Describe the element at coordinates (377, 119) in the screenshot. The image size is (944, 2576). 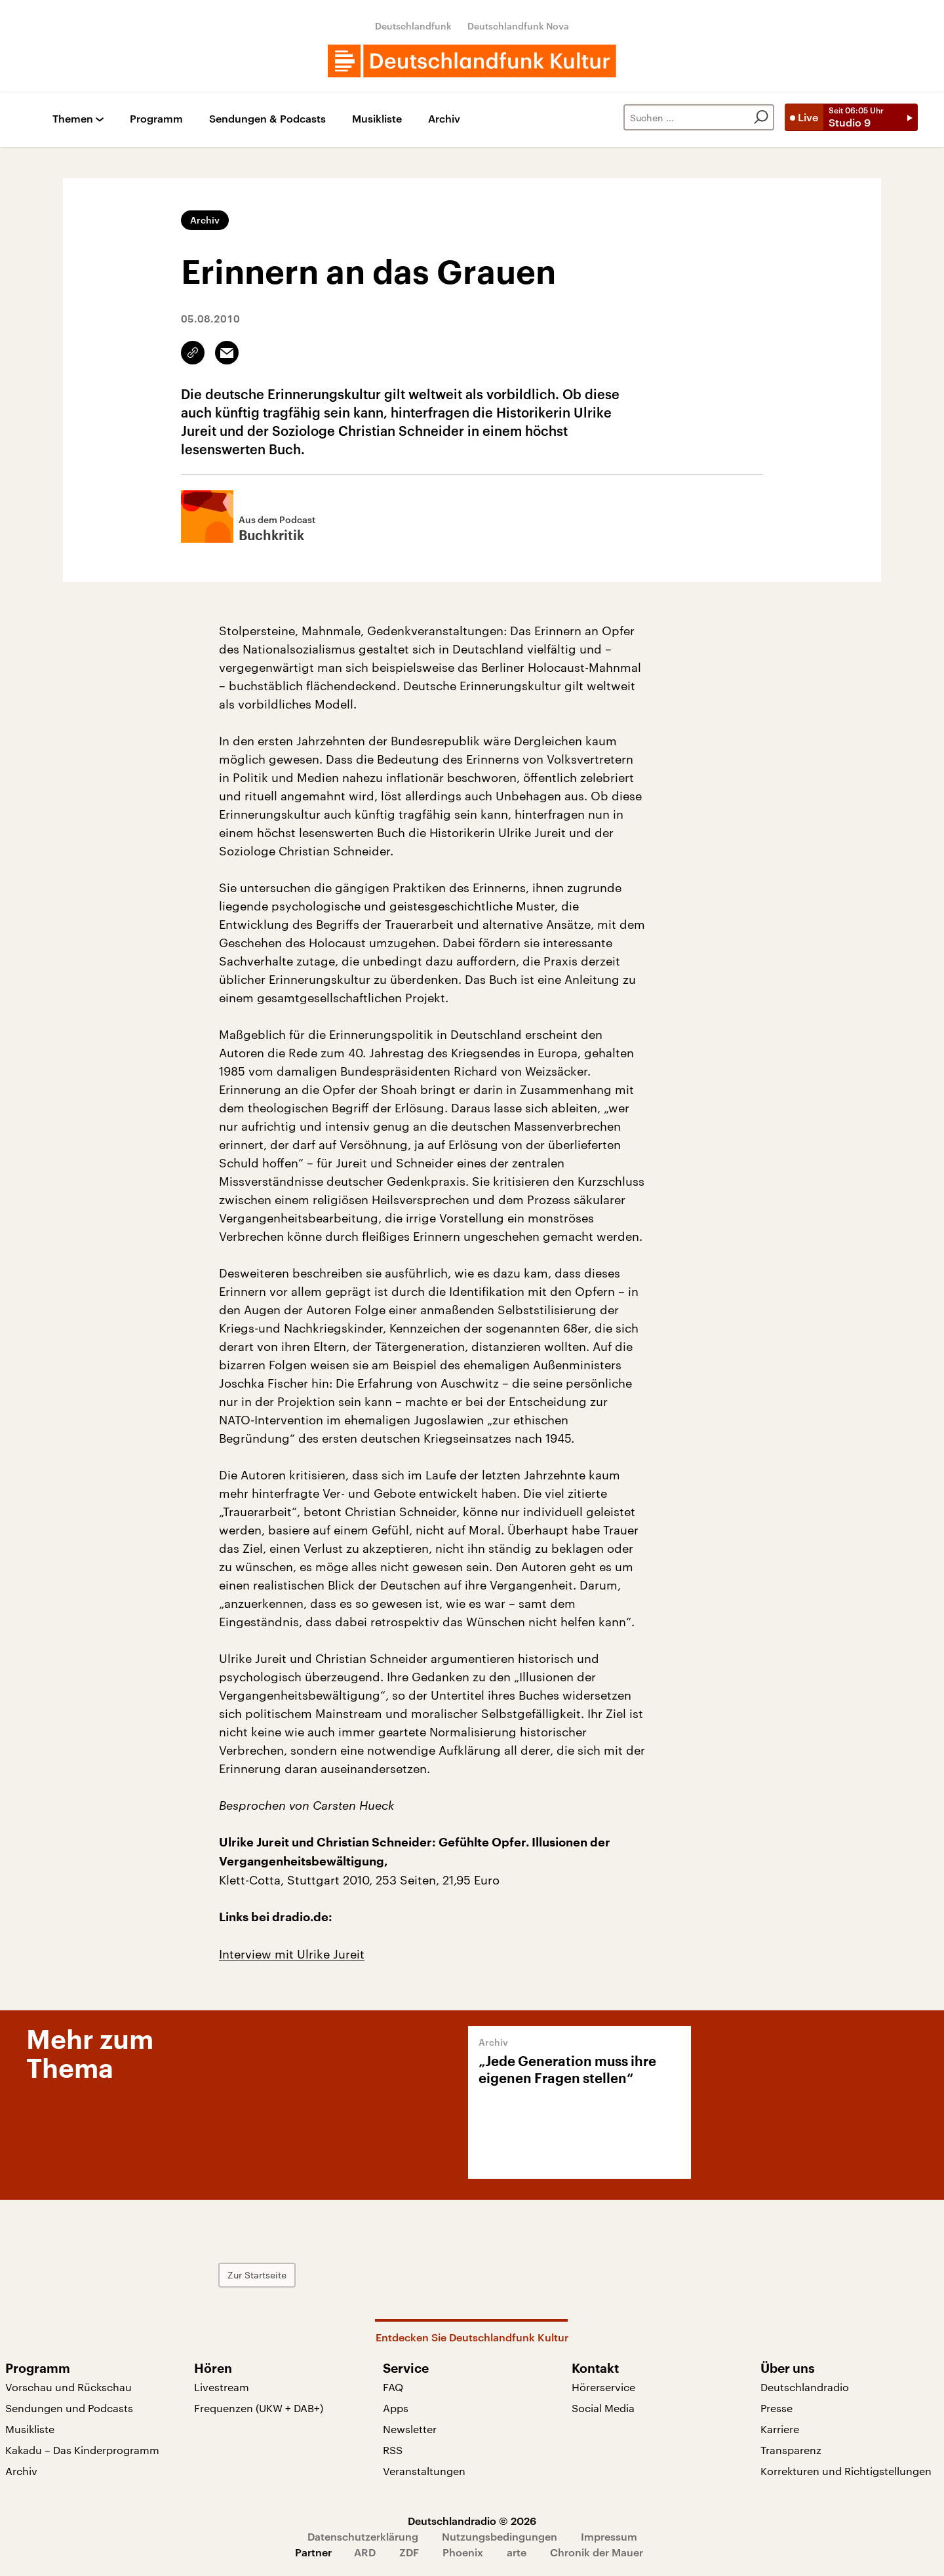
I see `Musikliste` at that location.